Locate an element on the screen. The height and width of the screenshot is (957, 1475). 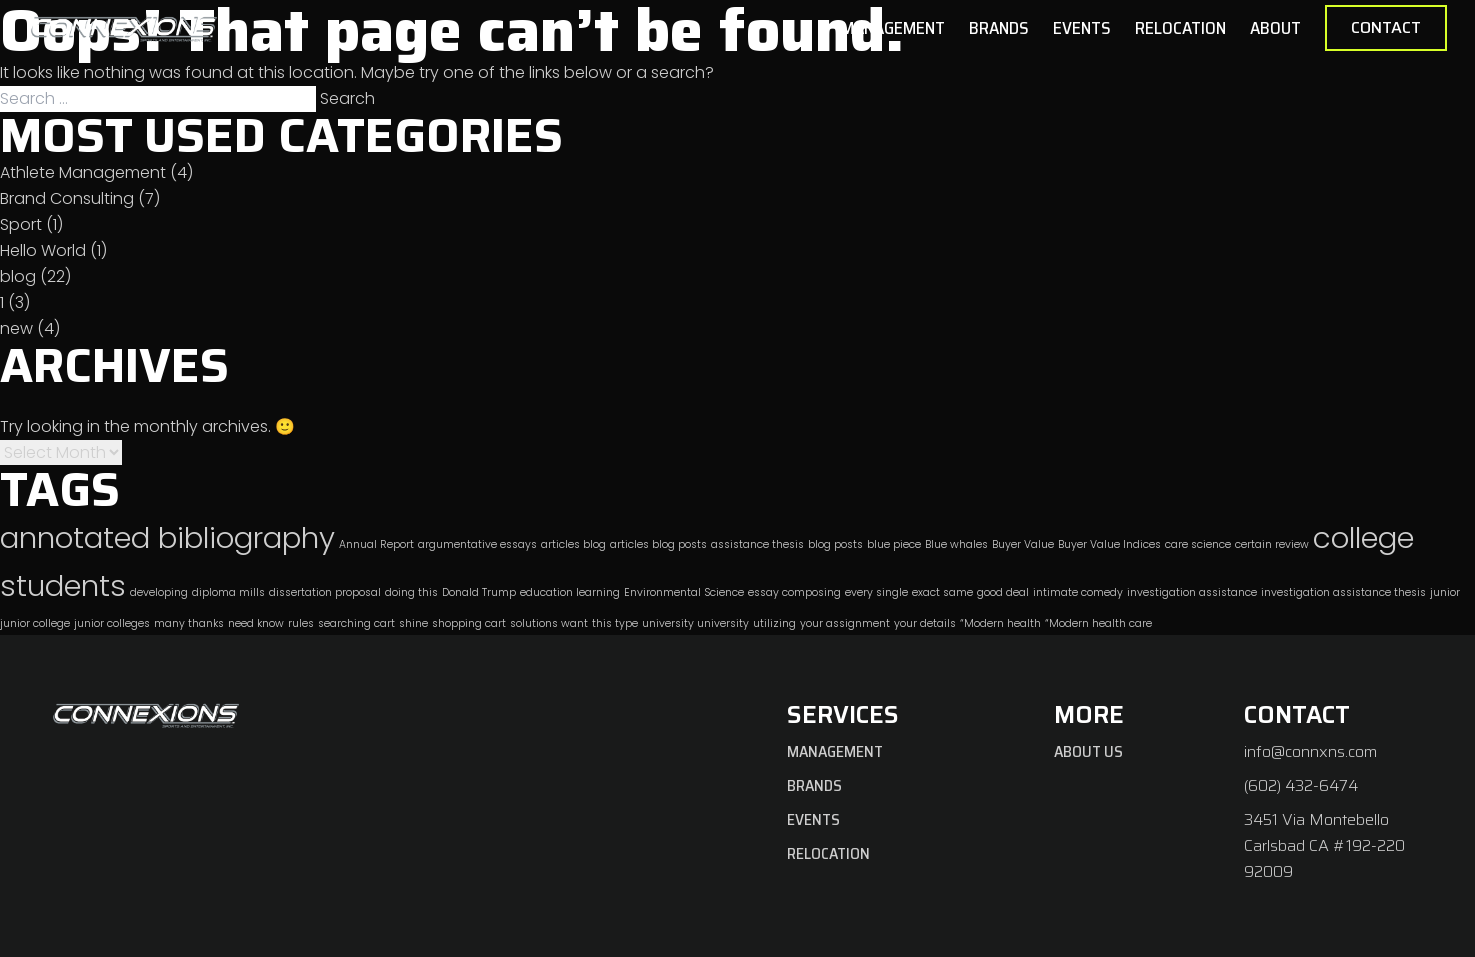
Events is located at coordinates (1082, 28).